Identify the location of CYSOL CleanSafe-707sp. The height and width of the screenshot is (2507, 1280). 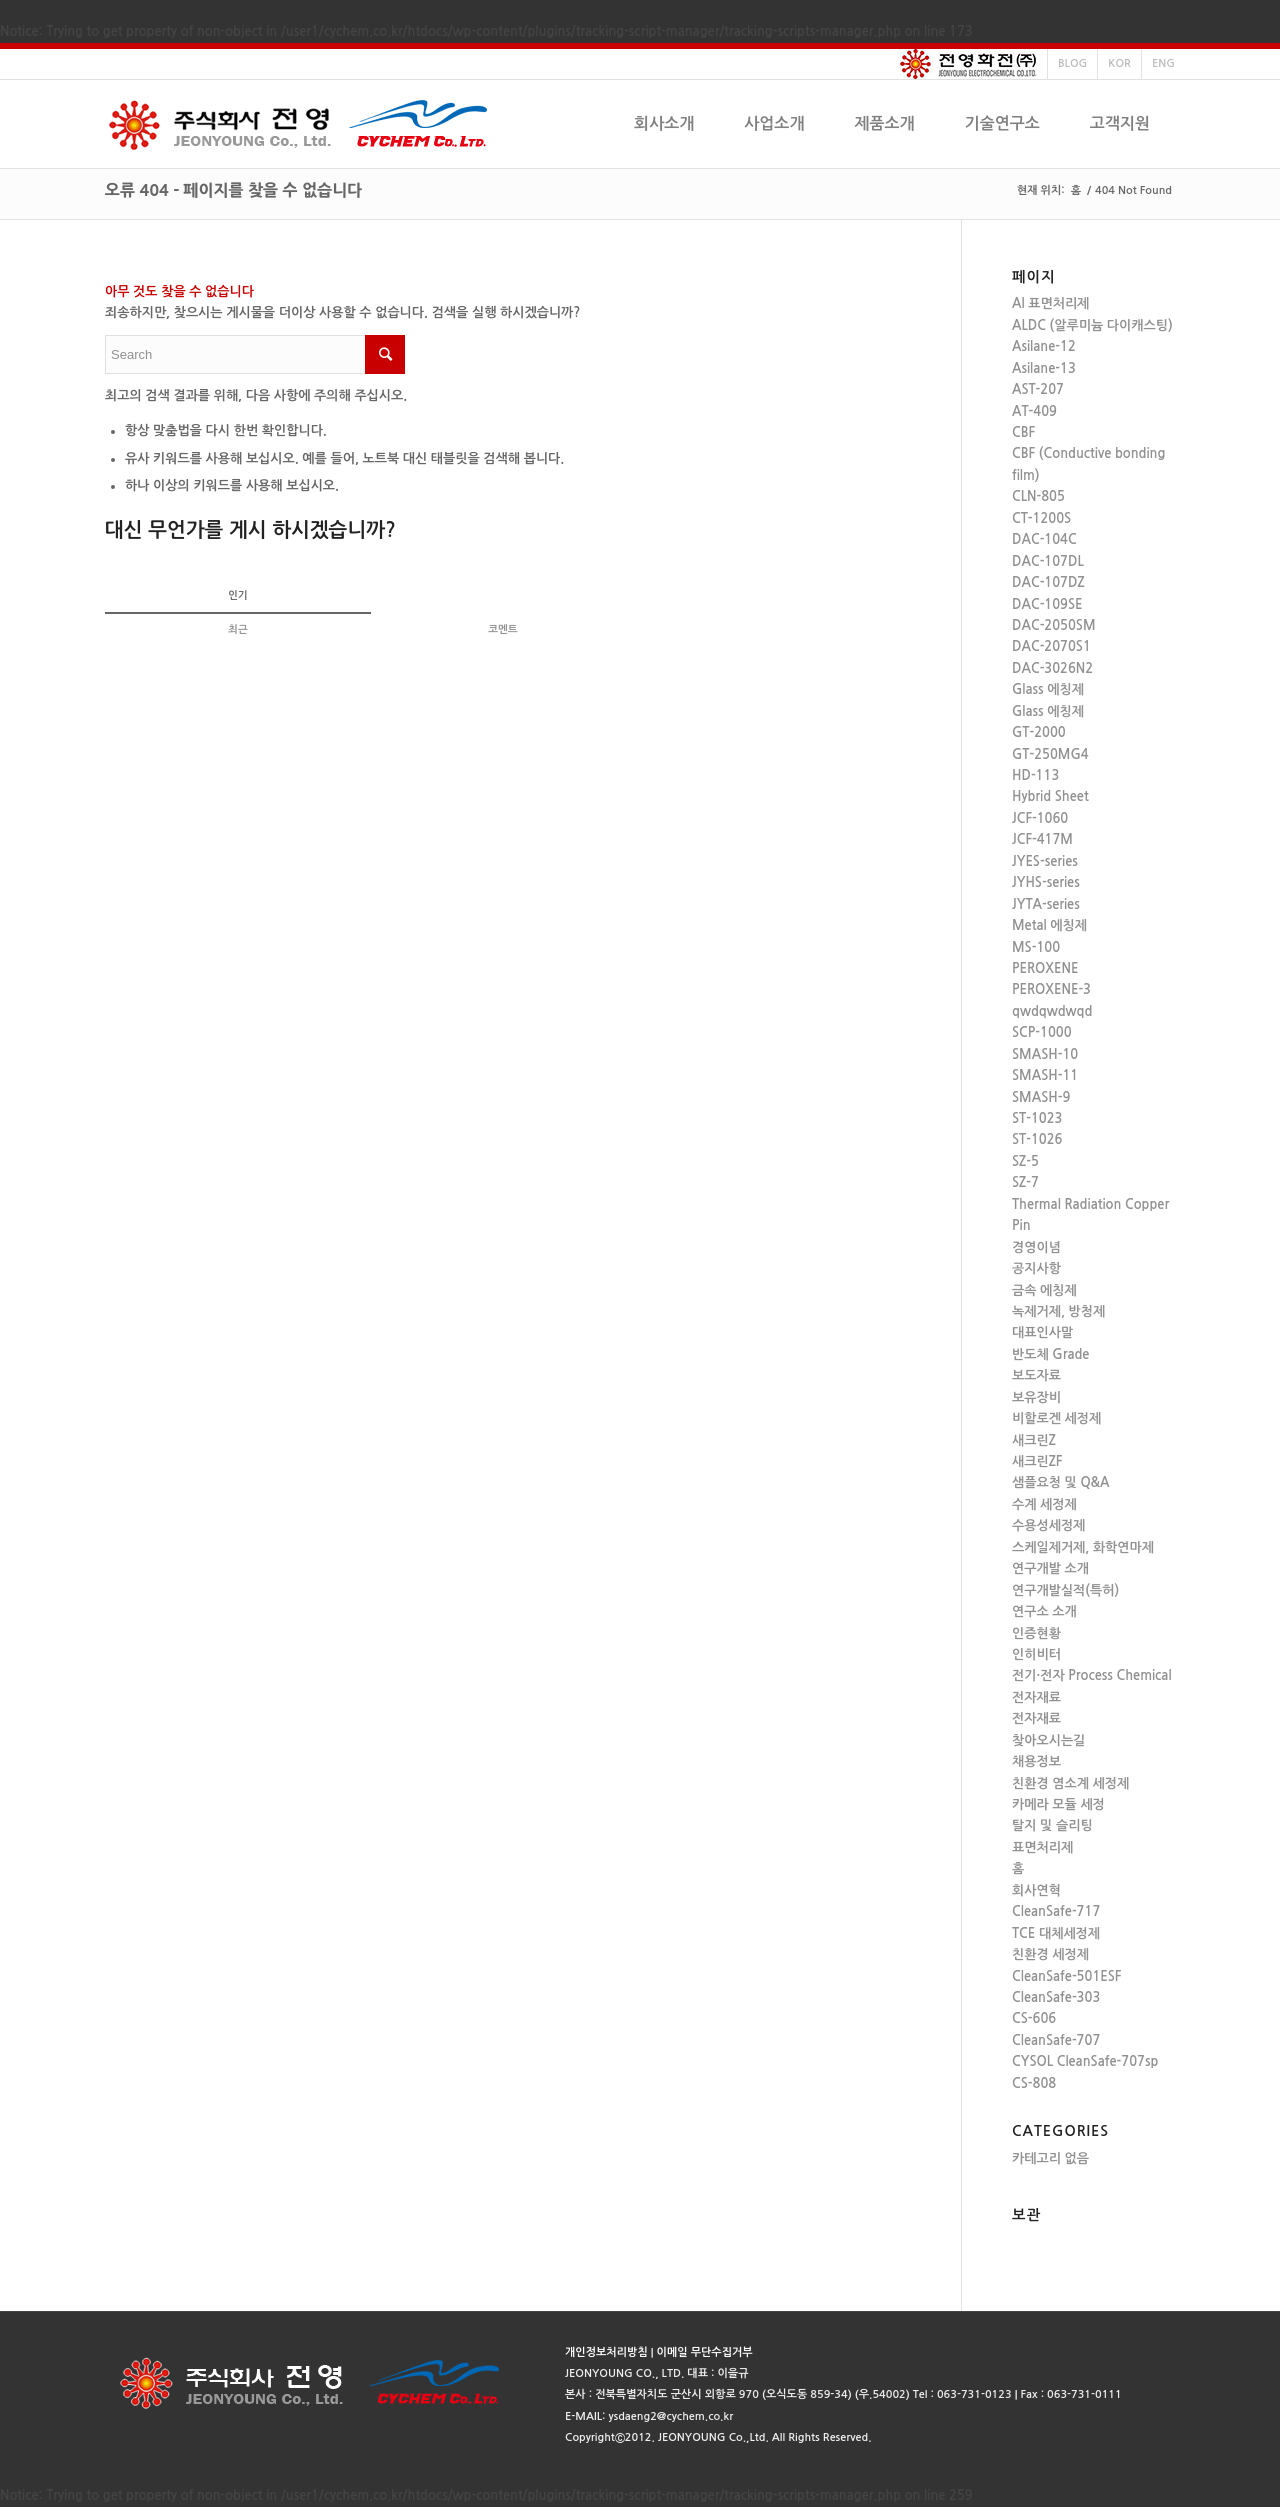
(1085, 2061).